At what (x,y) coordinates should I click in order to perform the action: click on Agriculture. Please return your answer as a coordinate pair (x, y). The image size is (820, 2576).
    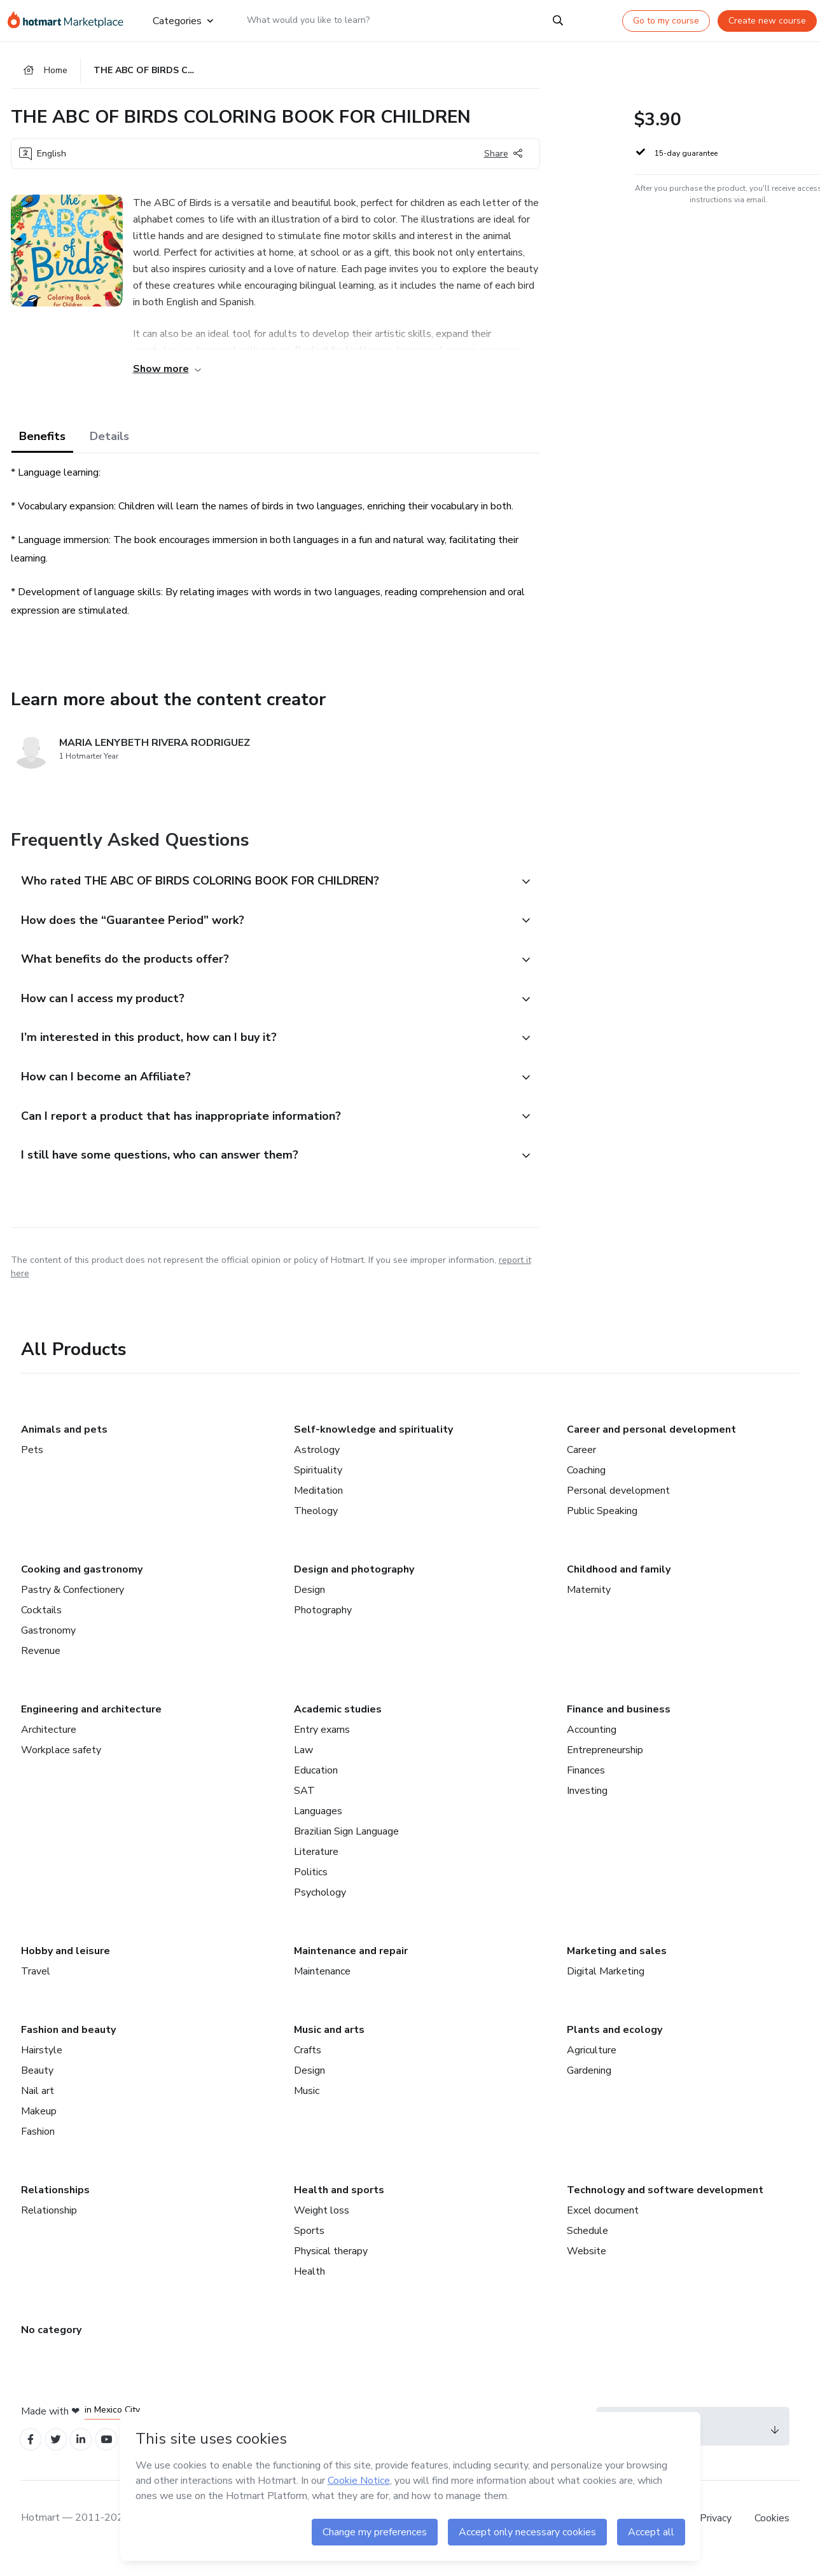
    Looking at the image, I should click on (591, 2066).